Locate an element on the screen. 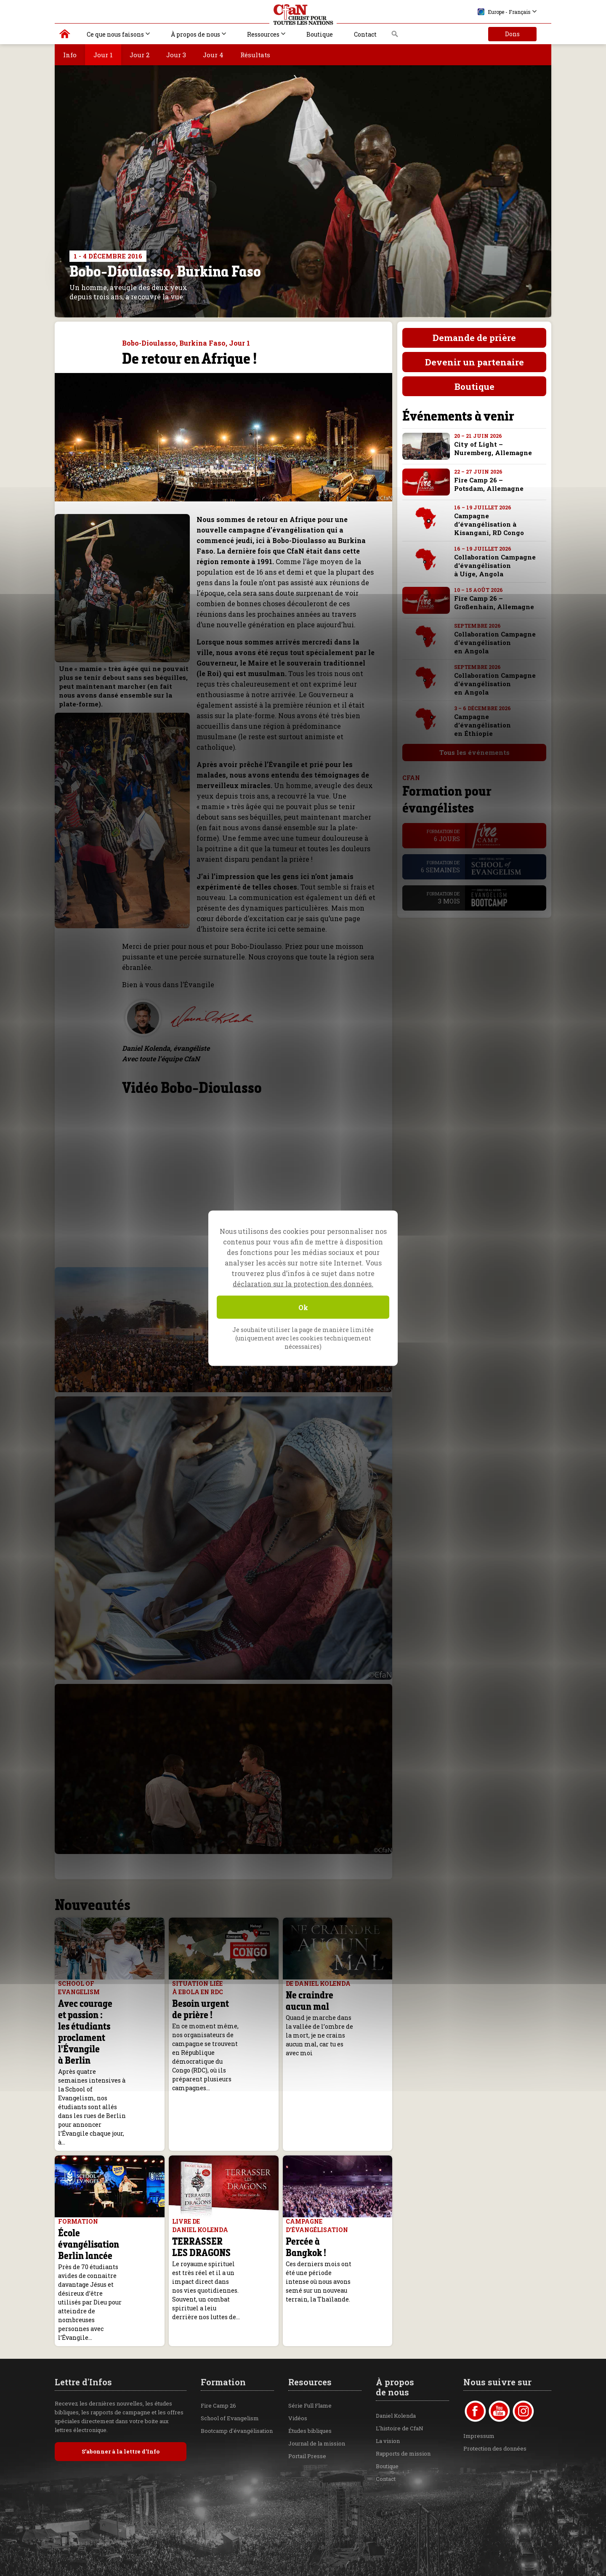 The image size is (606, 2576). Daniel Kolenda is located at coordinates (396, 2336).